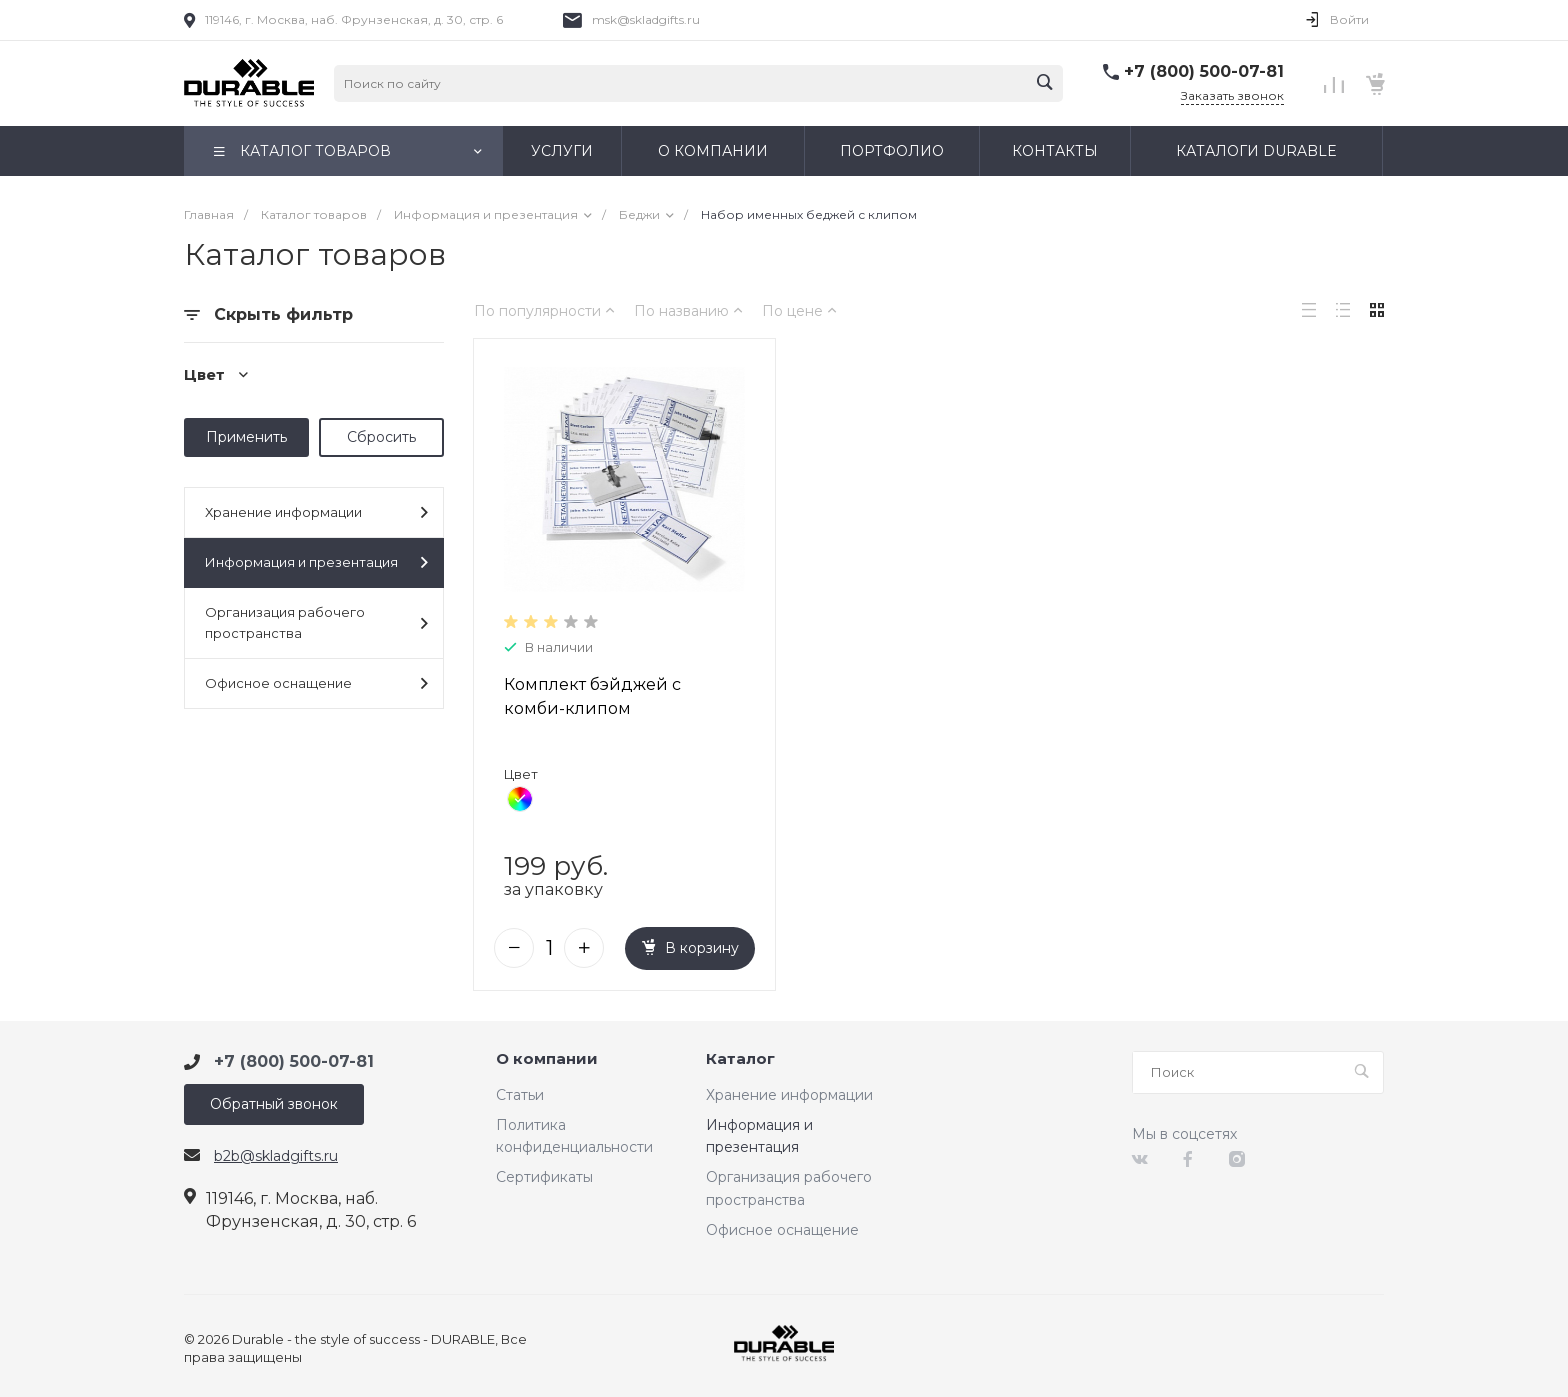 The width and height of the screenshot is (1568, 1397). Describe the element at coordinates (740, 1059) in the screenshot. I see `Каталог` at that location.